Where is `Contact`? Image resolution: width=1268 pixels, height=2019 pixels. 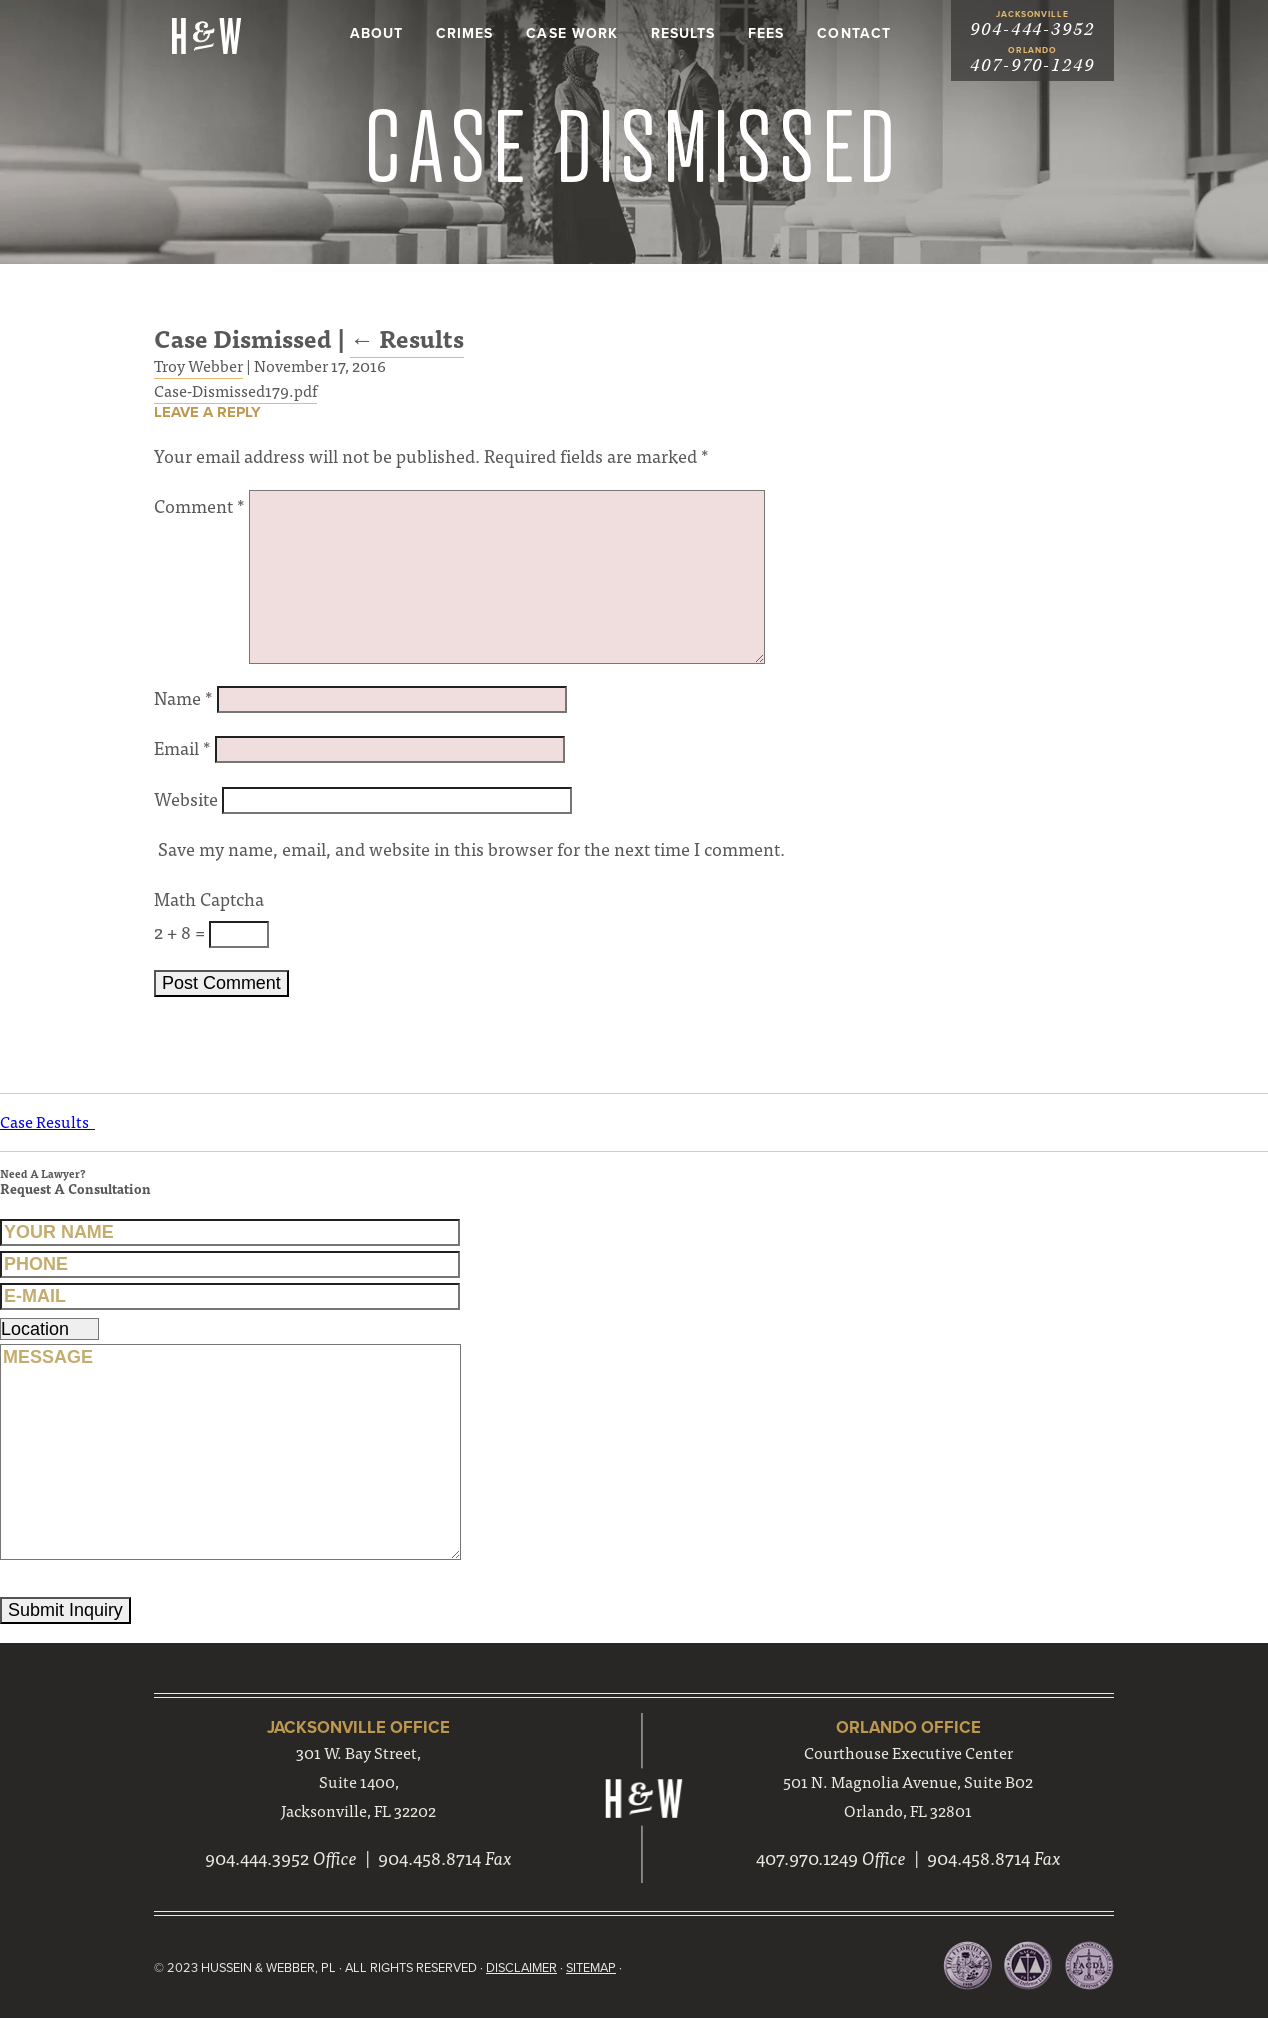
Contact is located at coordinates (853, 33).